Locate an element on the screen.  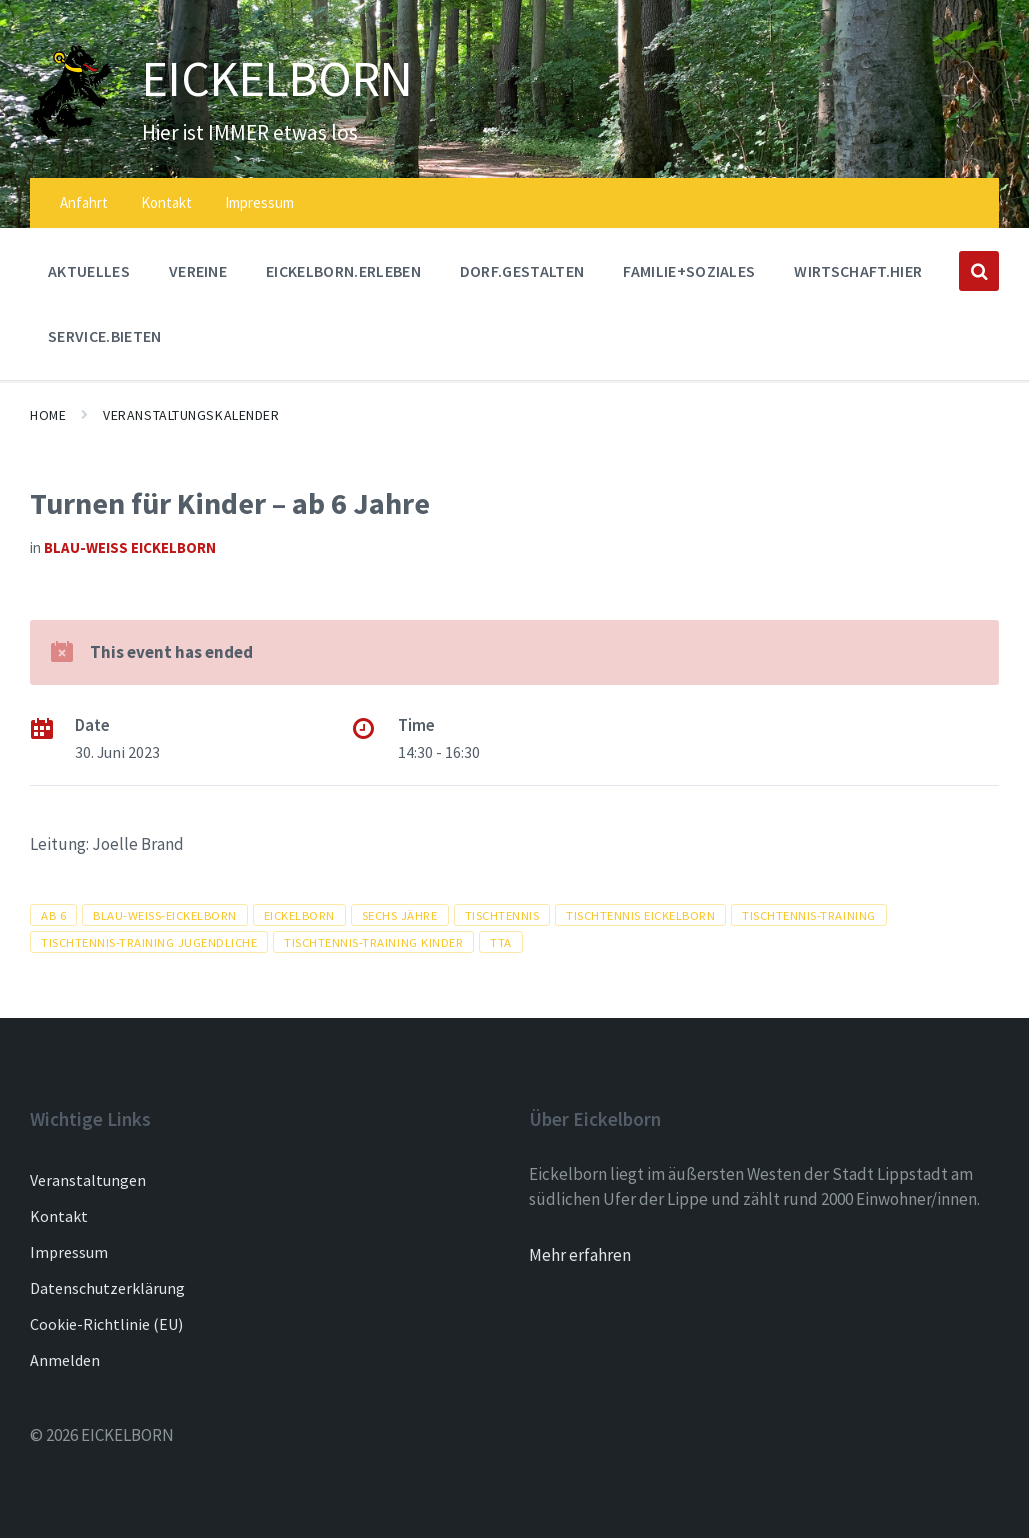
ab 6 is located at coordinates (53, 915).